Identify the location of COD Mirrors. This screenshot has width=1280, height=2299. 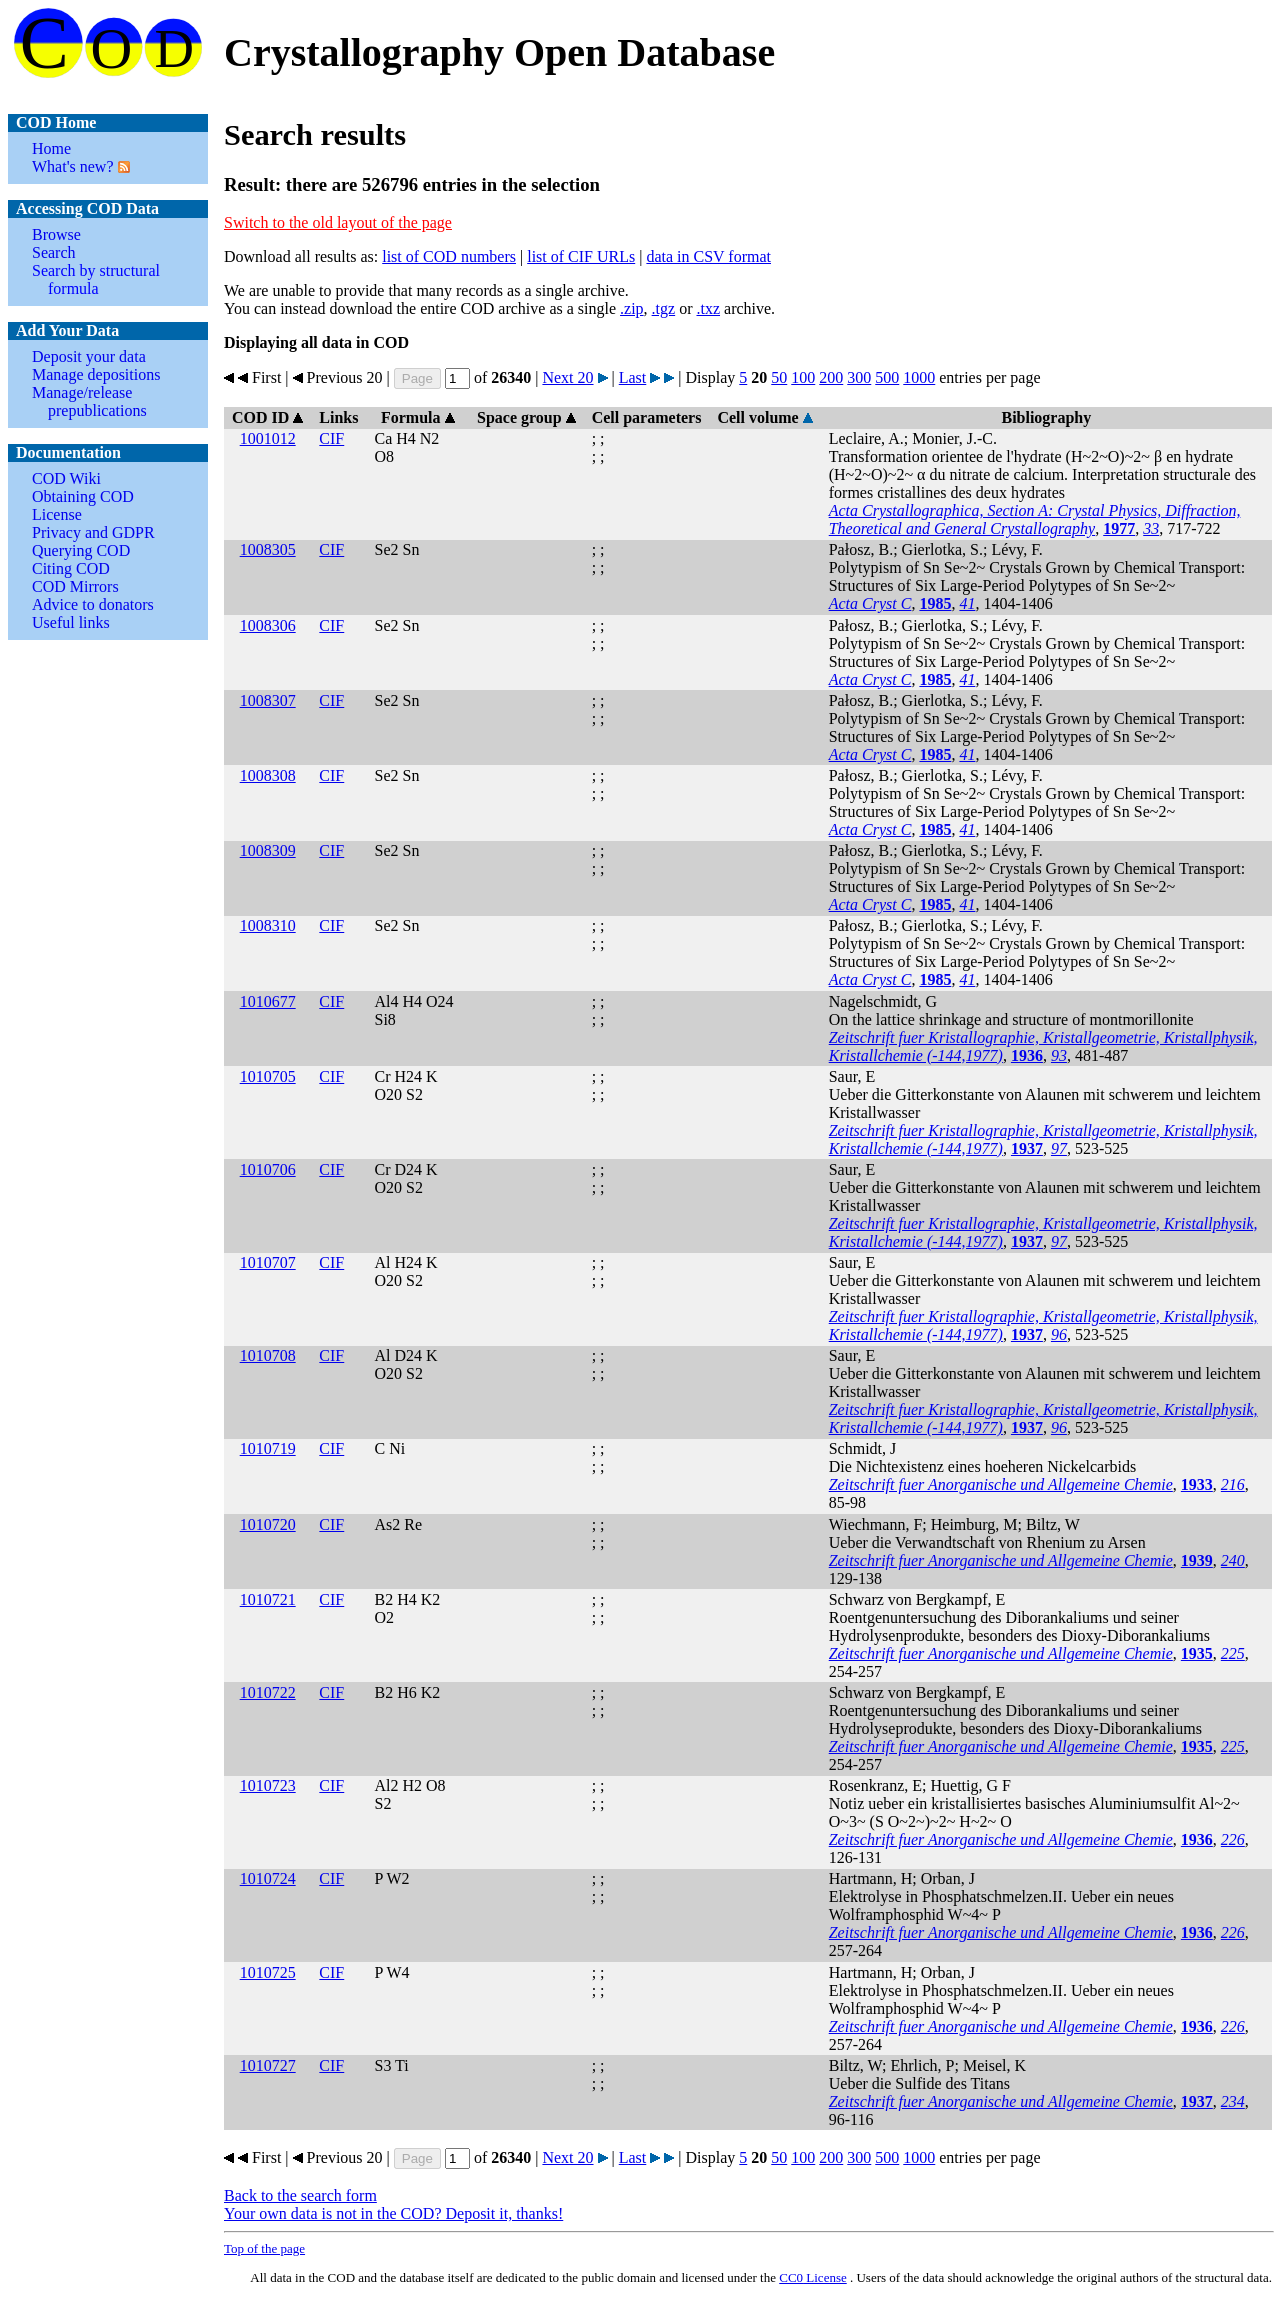
(75, 586).